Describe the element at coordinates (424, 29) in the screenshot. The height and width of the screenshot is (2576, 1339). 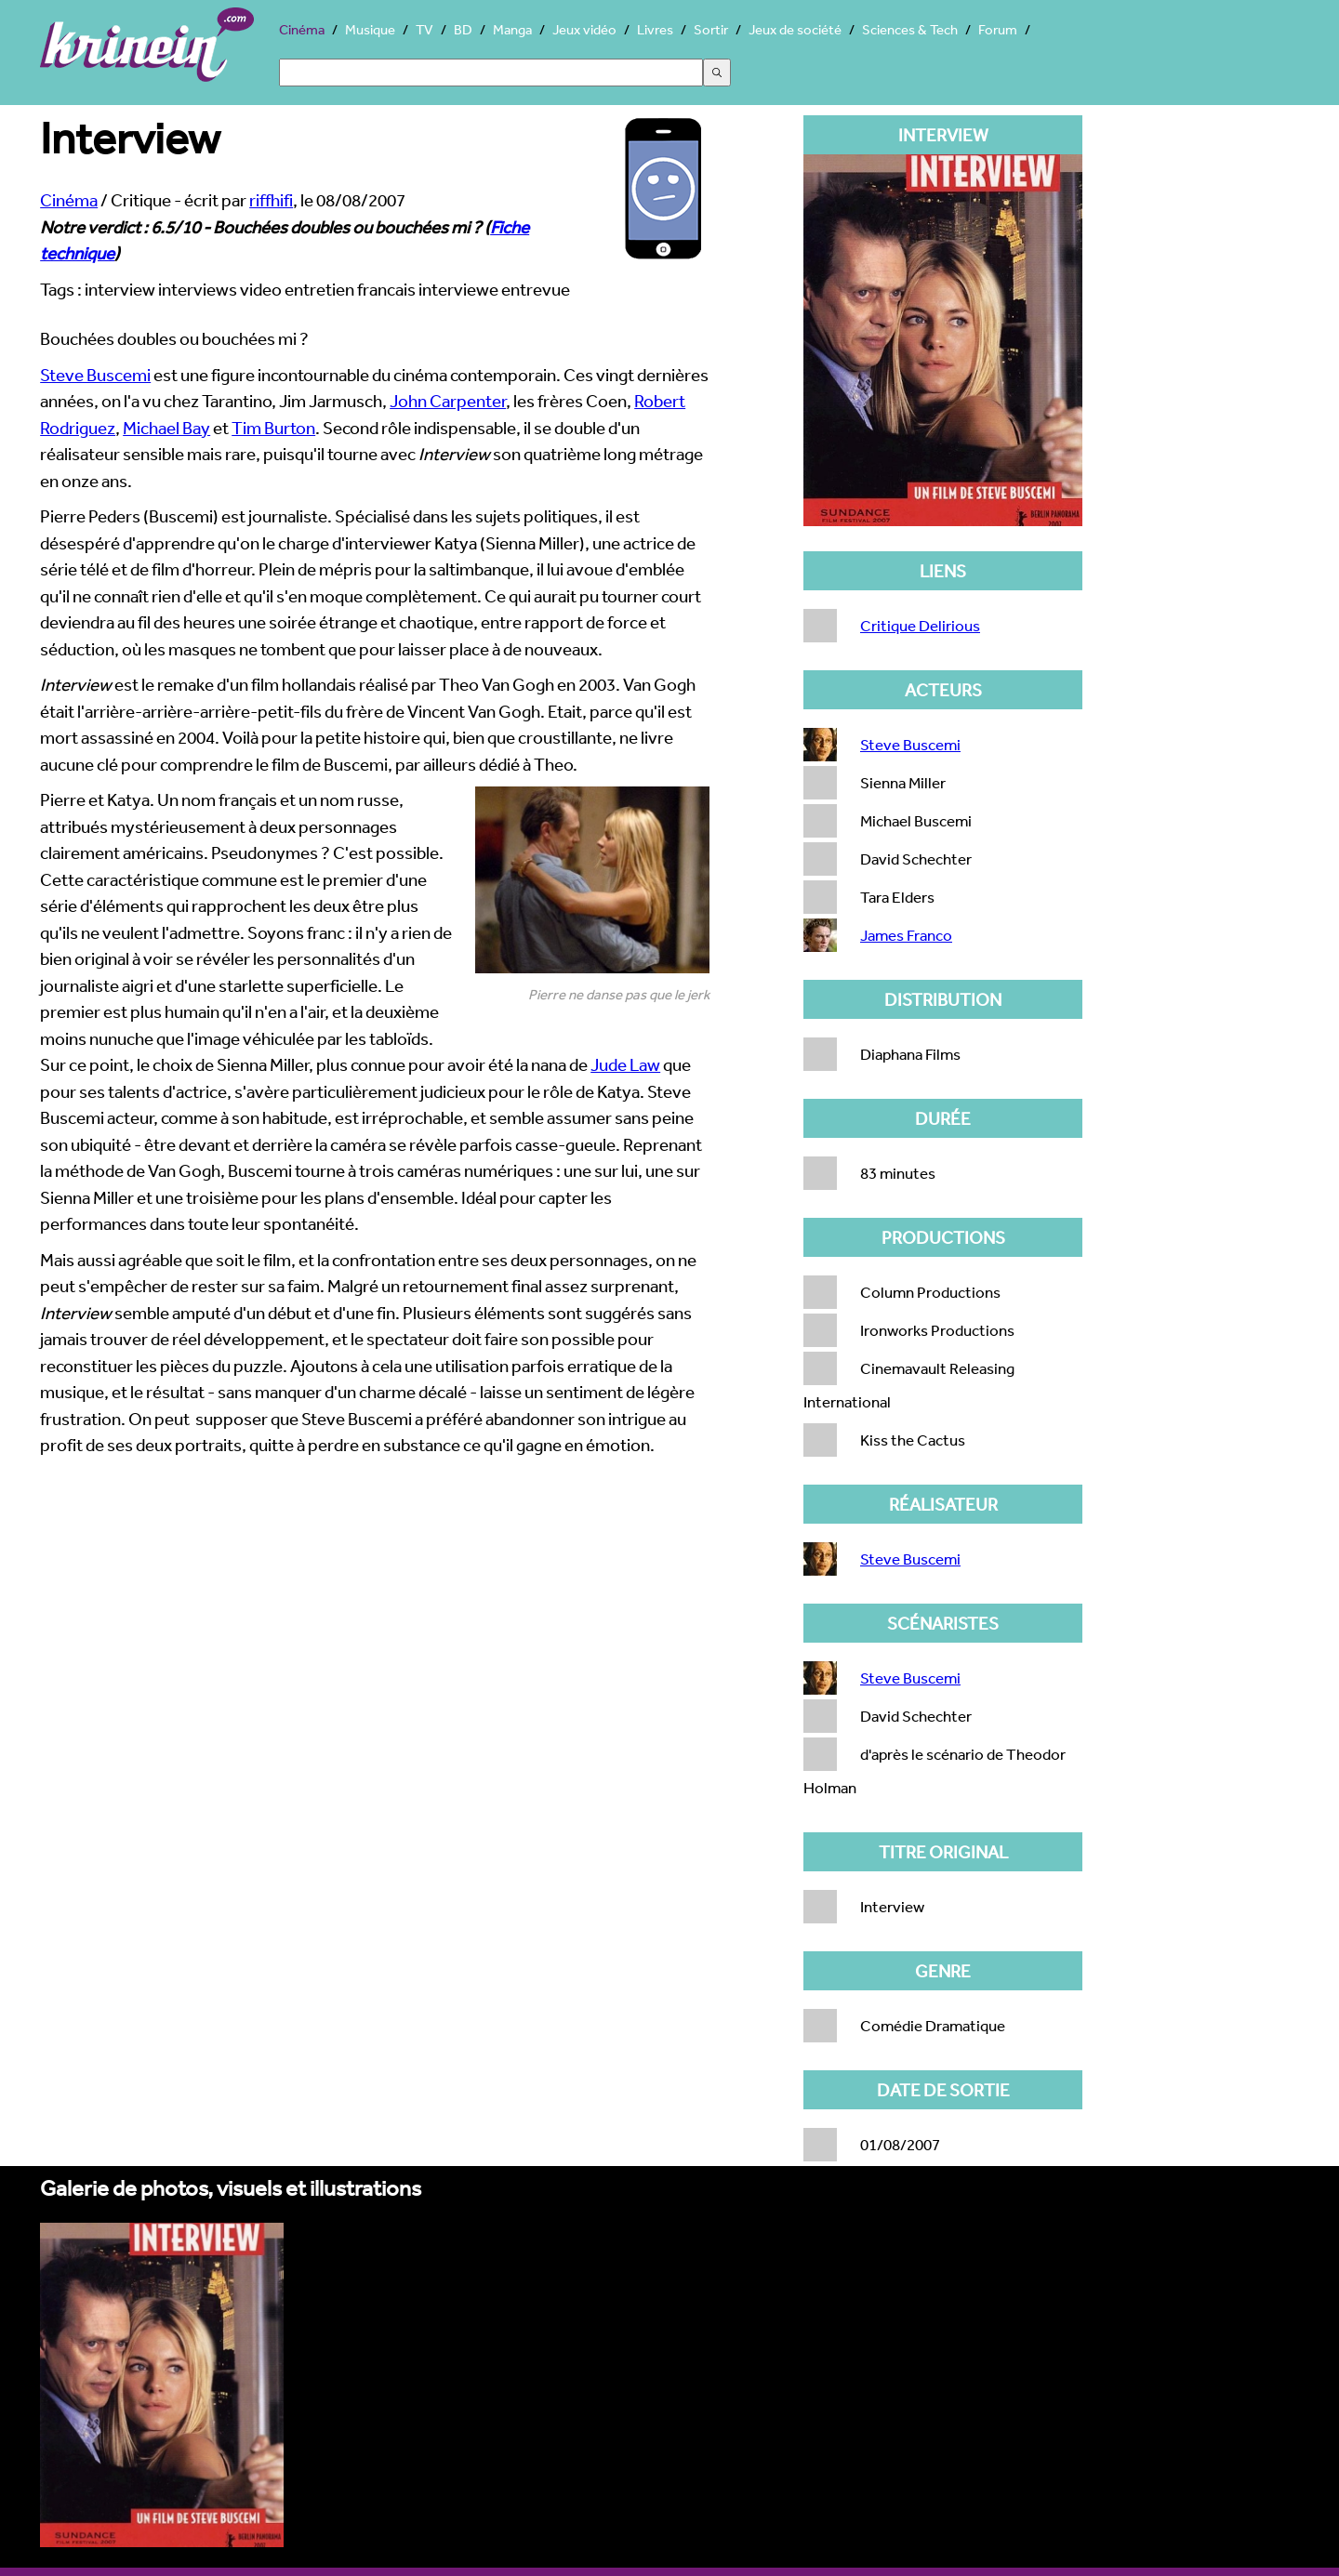
I see `TV` at that location.